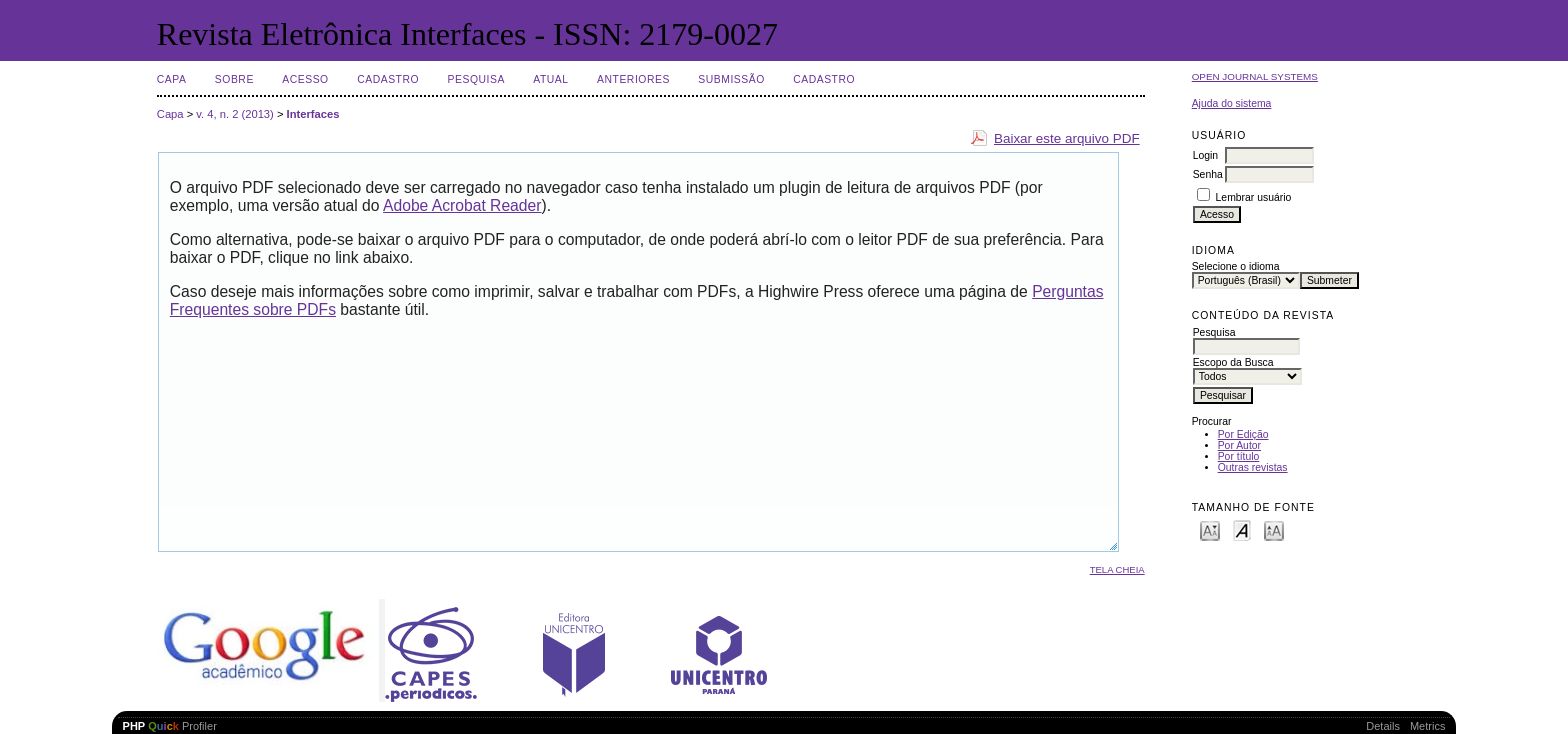  What do you see at coordinates (1210, 529) in the screenshot?
I see `Make font size smaller` at bounding box center [1210, 529].